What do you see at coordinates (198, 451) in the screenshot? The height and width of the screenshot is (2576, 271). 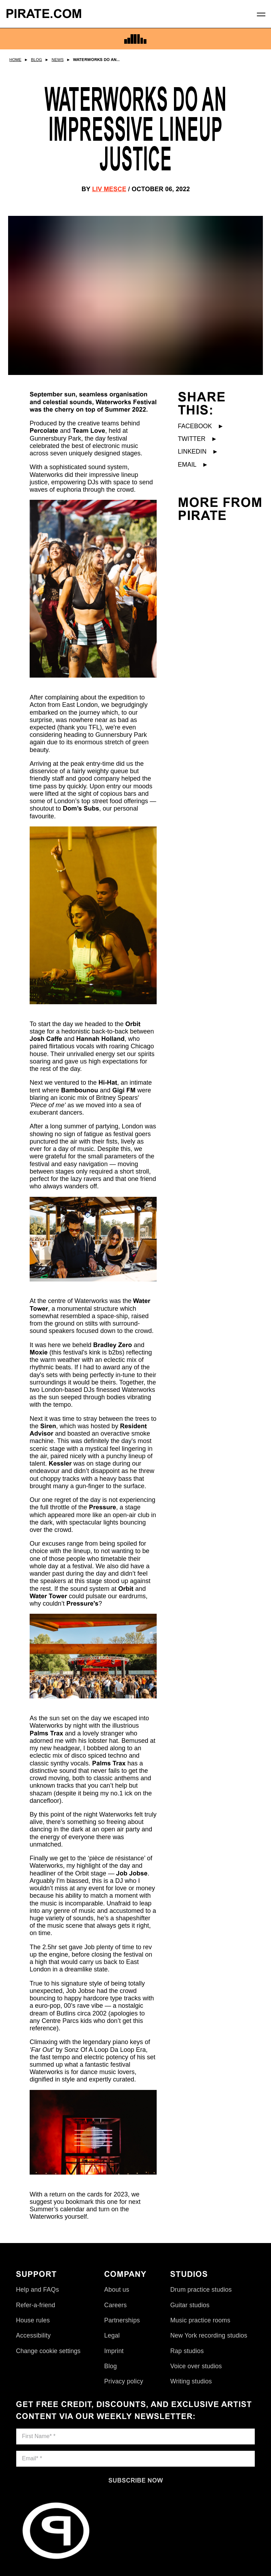 I see `LinkedIn` at bounding box center [198, 451].